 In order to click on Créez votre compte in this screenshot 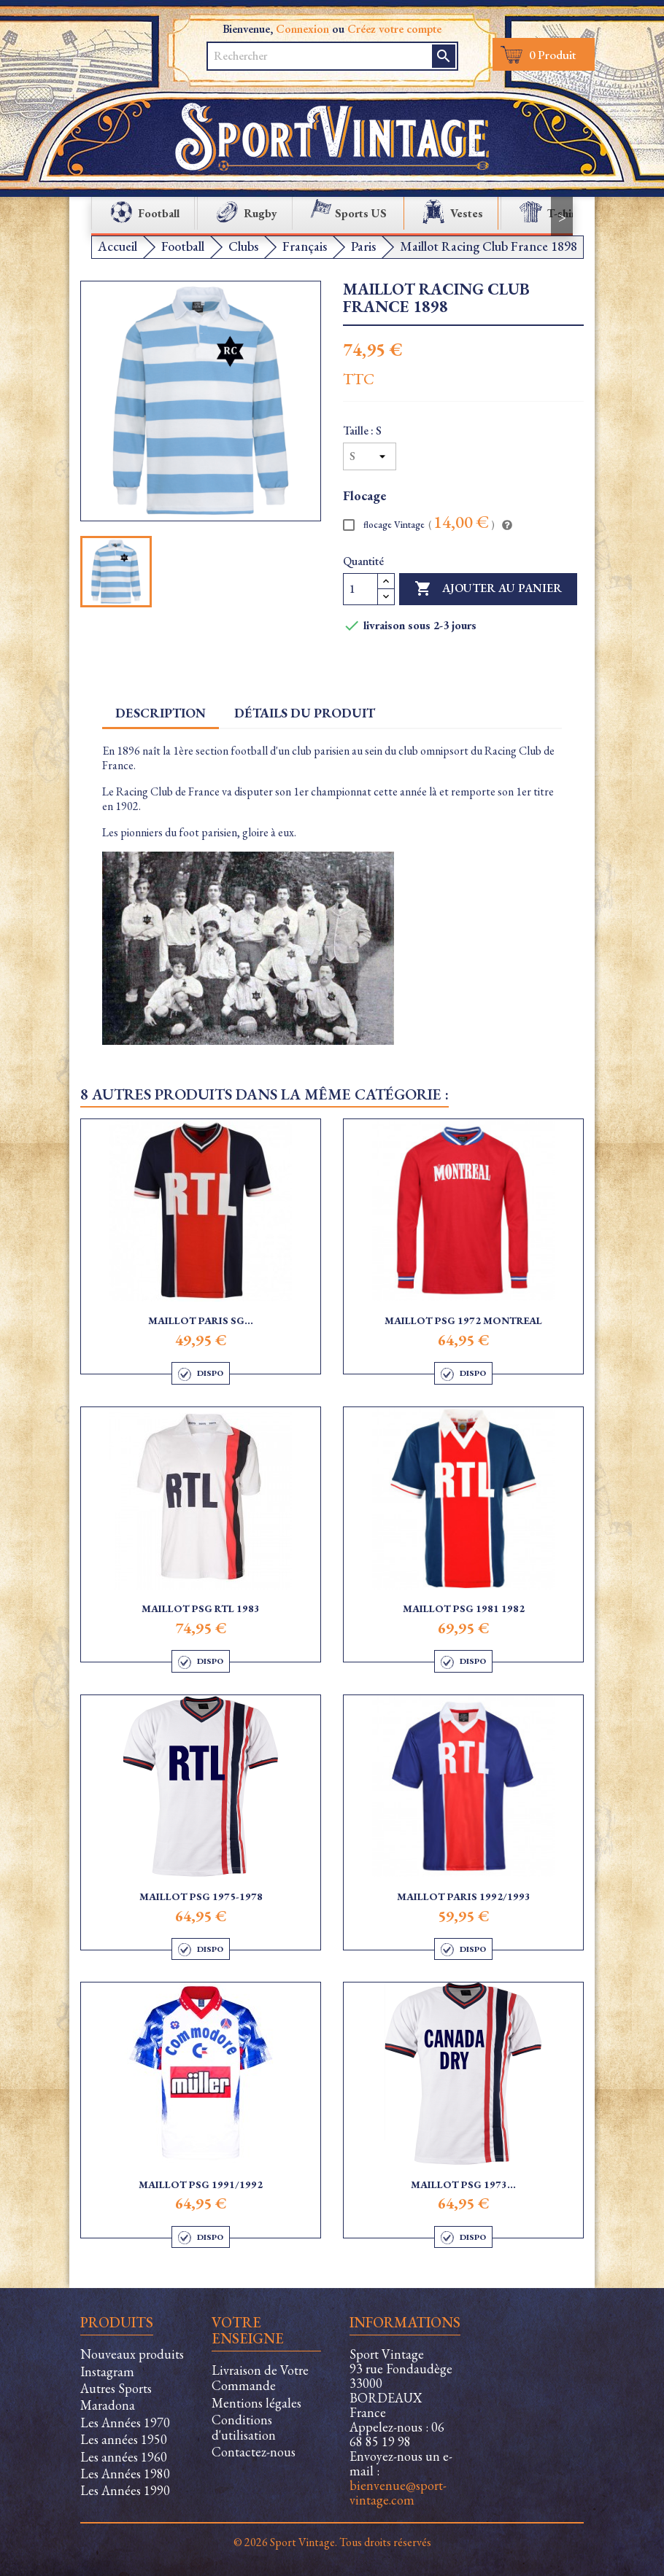, I will do `click(394, 28)`.